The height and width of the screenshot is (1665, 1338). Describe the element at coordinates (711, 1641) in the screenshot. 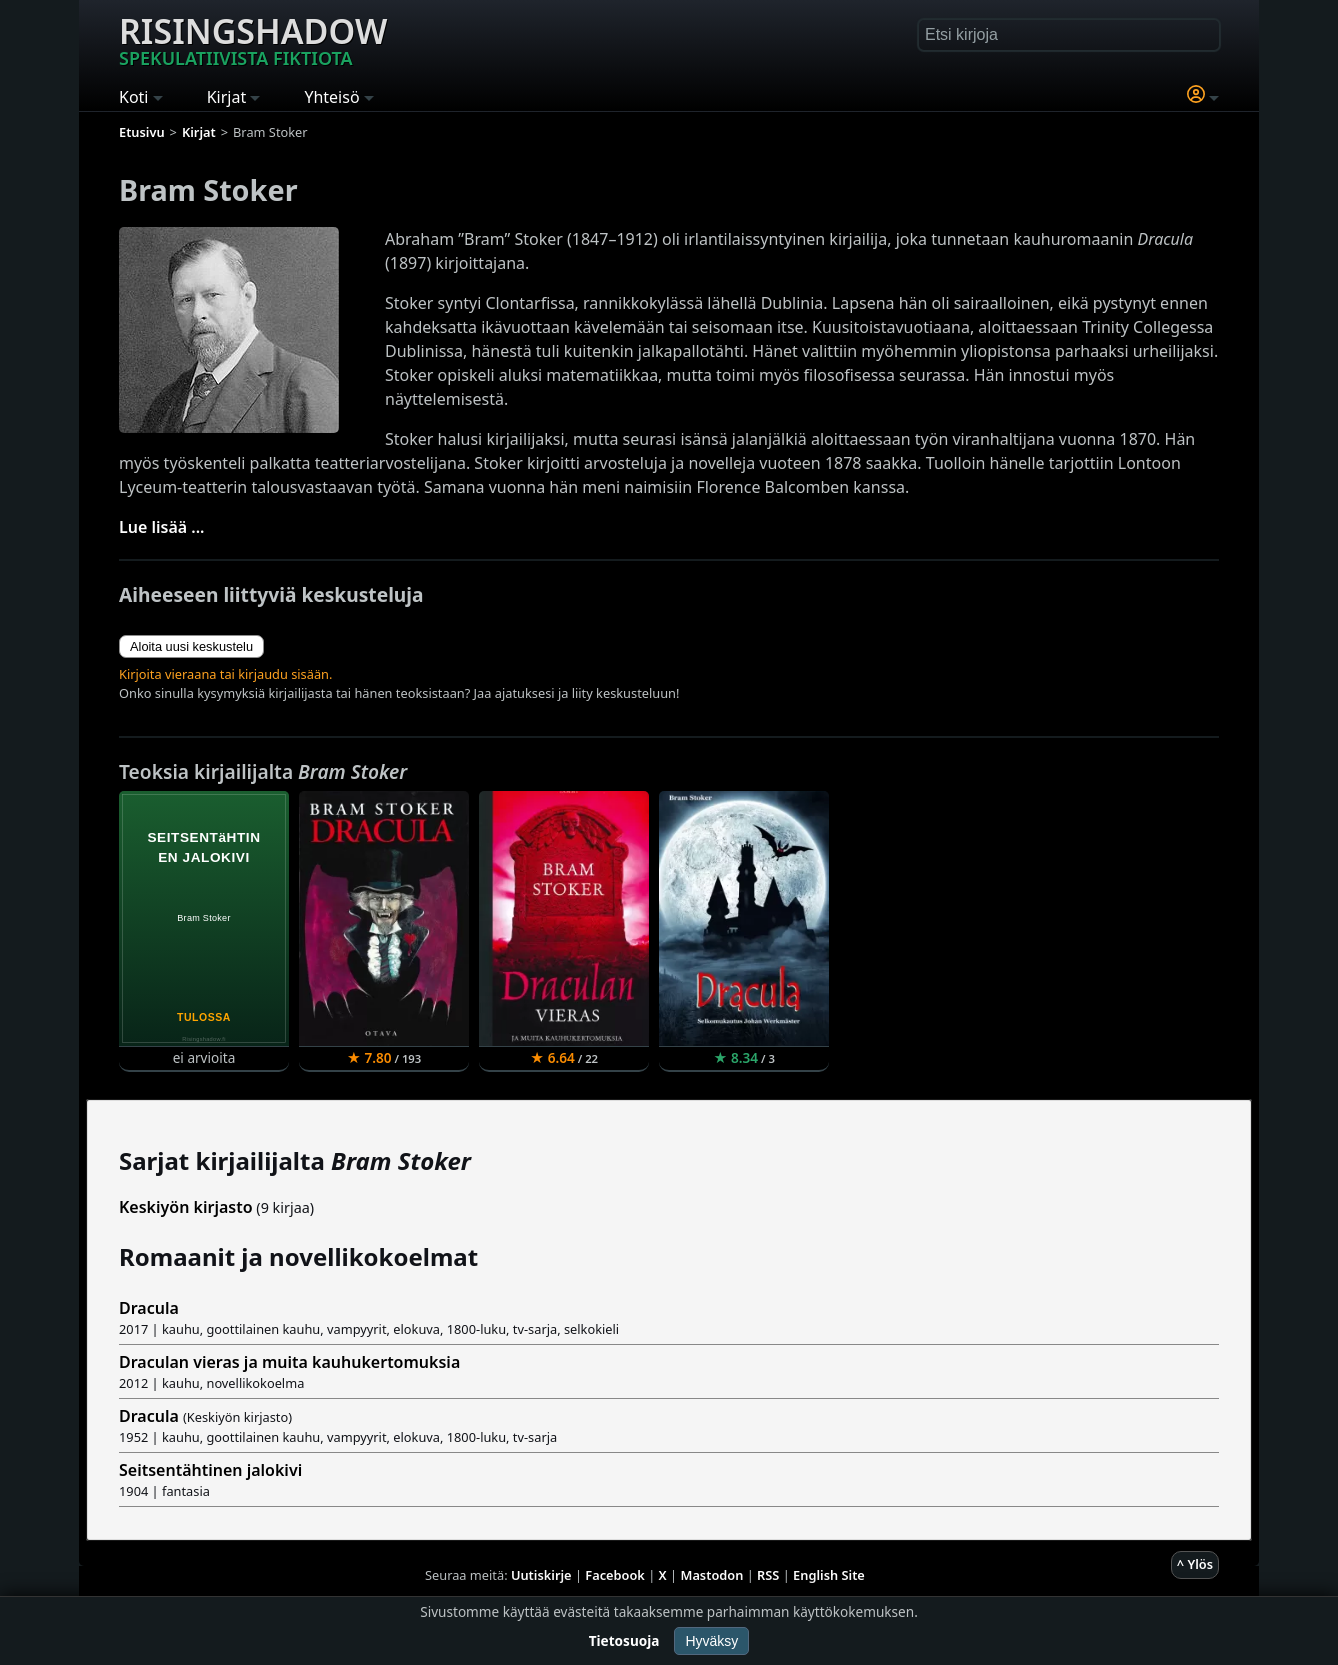

I see `Hyväksy` at that location.